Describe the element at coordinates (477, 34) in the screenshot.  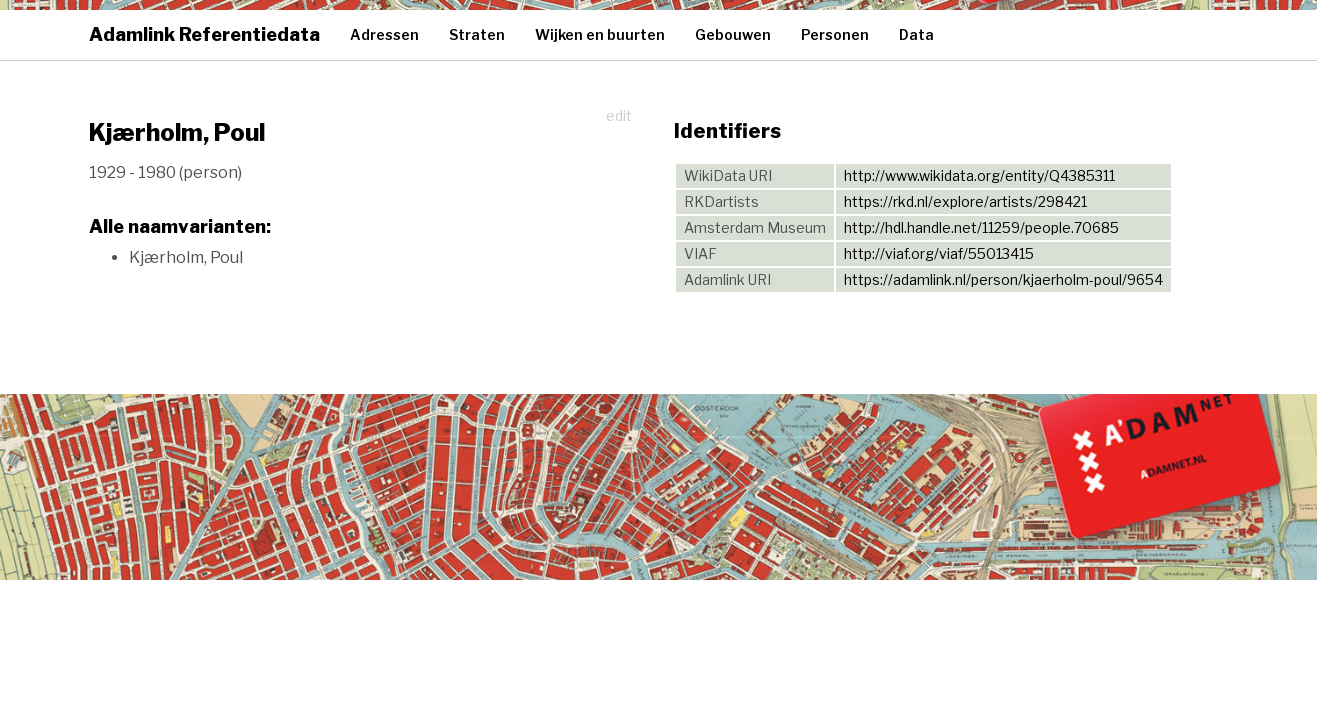
I see `Straten` at that location.